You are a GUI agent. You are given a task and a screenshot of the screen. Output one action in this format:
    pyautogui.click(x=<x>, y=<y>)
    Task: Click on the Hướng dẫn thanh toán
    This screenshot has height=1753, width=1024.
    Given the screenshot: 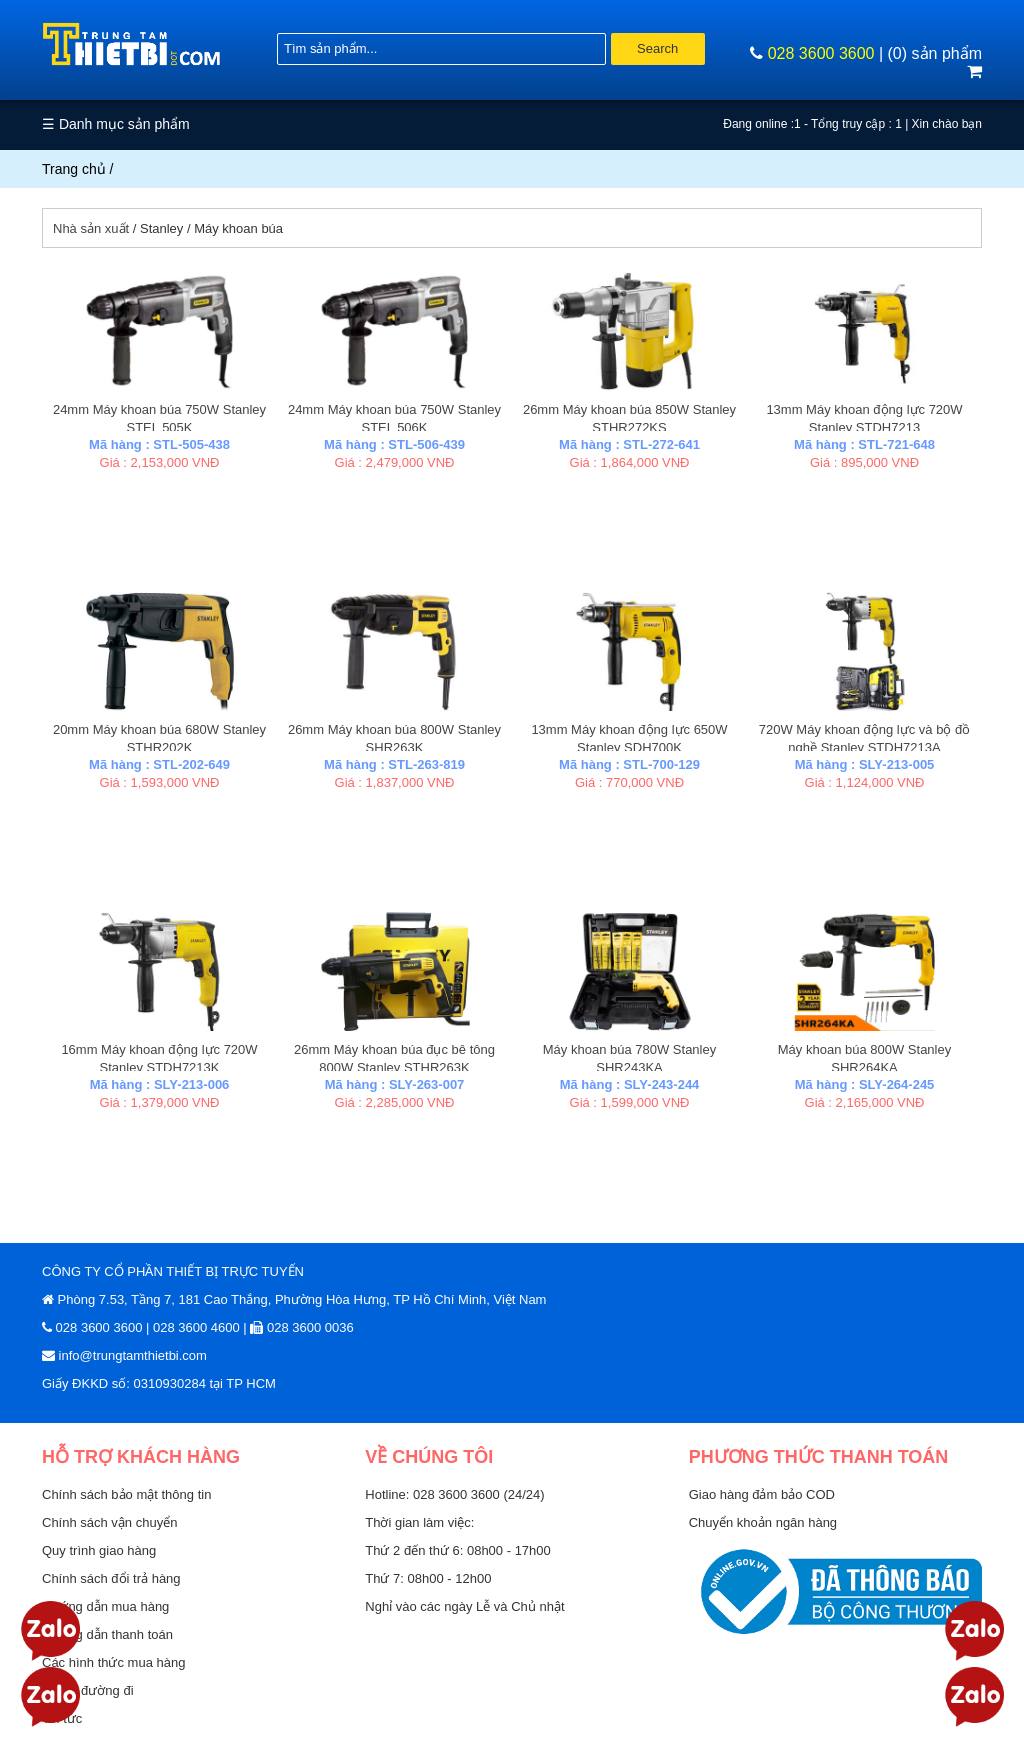 What is the action you would take?
    pyautogui.click(x=107, y=1634)
    